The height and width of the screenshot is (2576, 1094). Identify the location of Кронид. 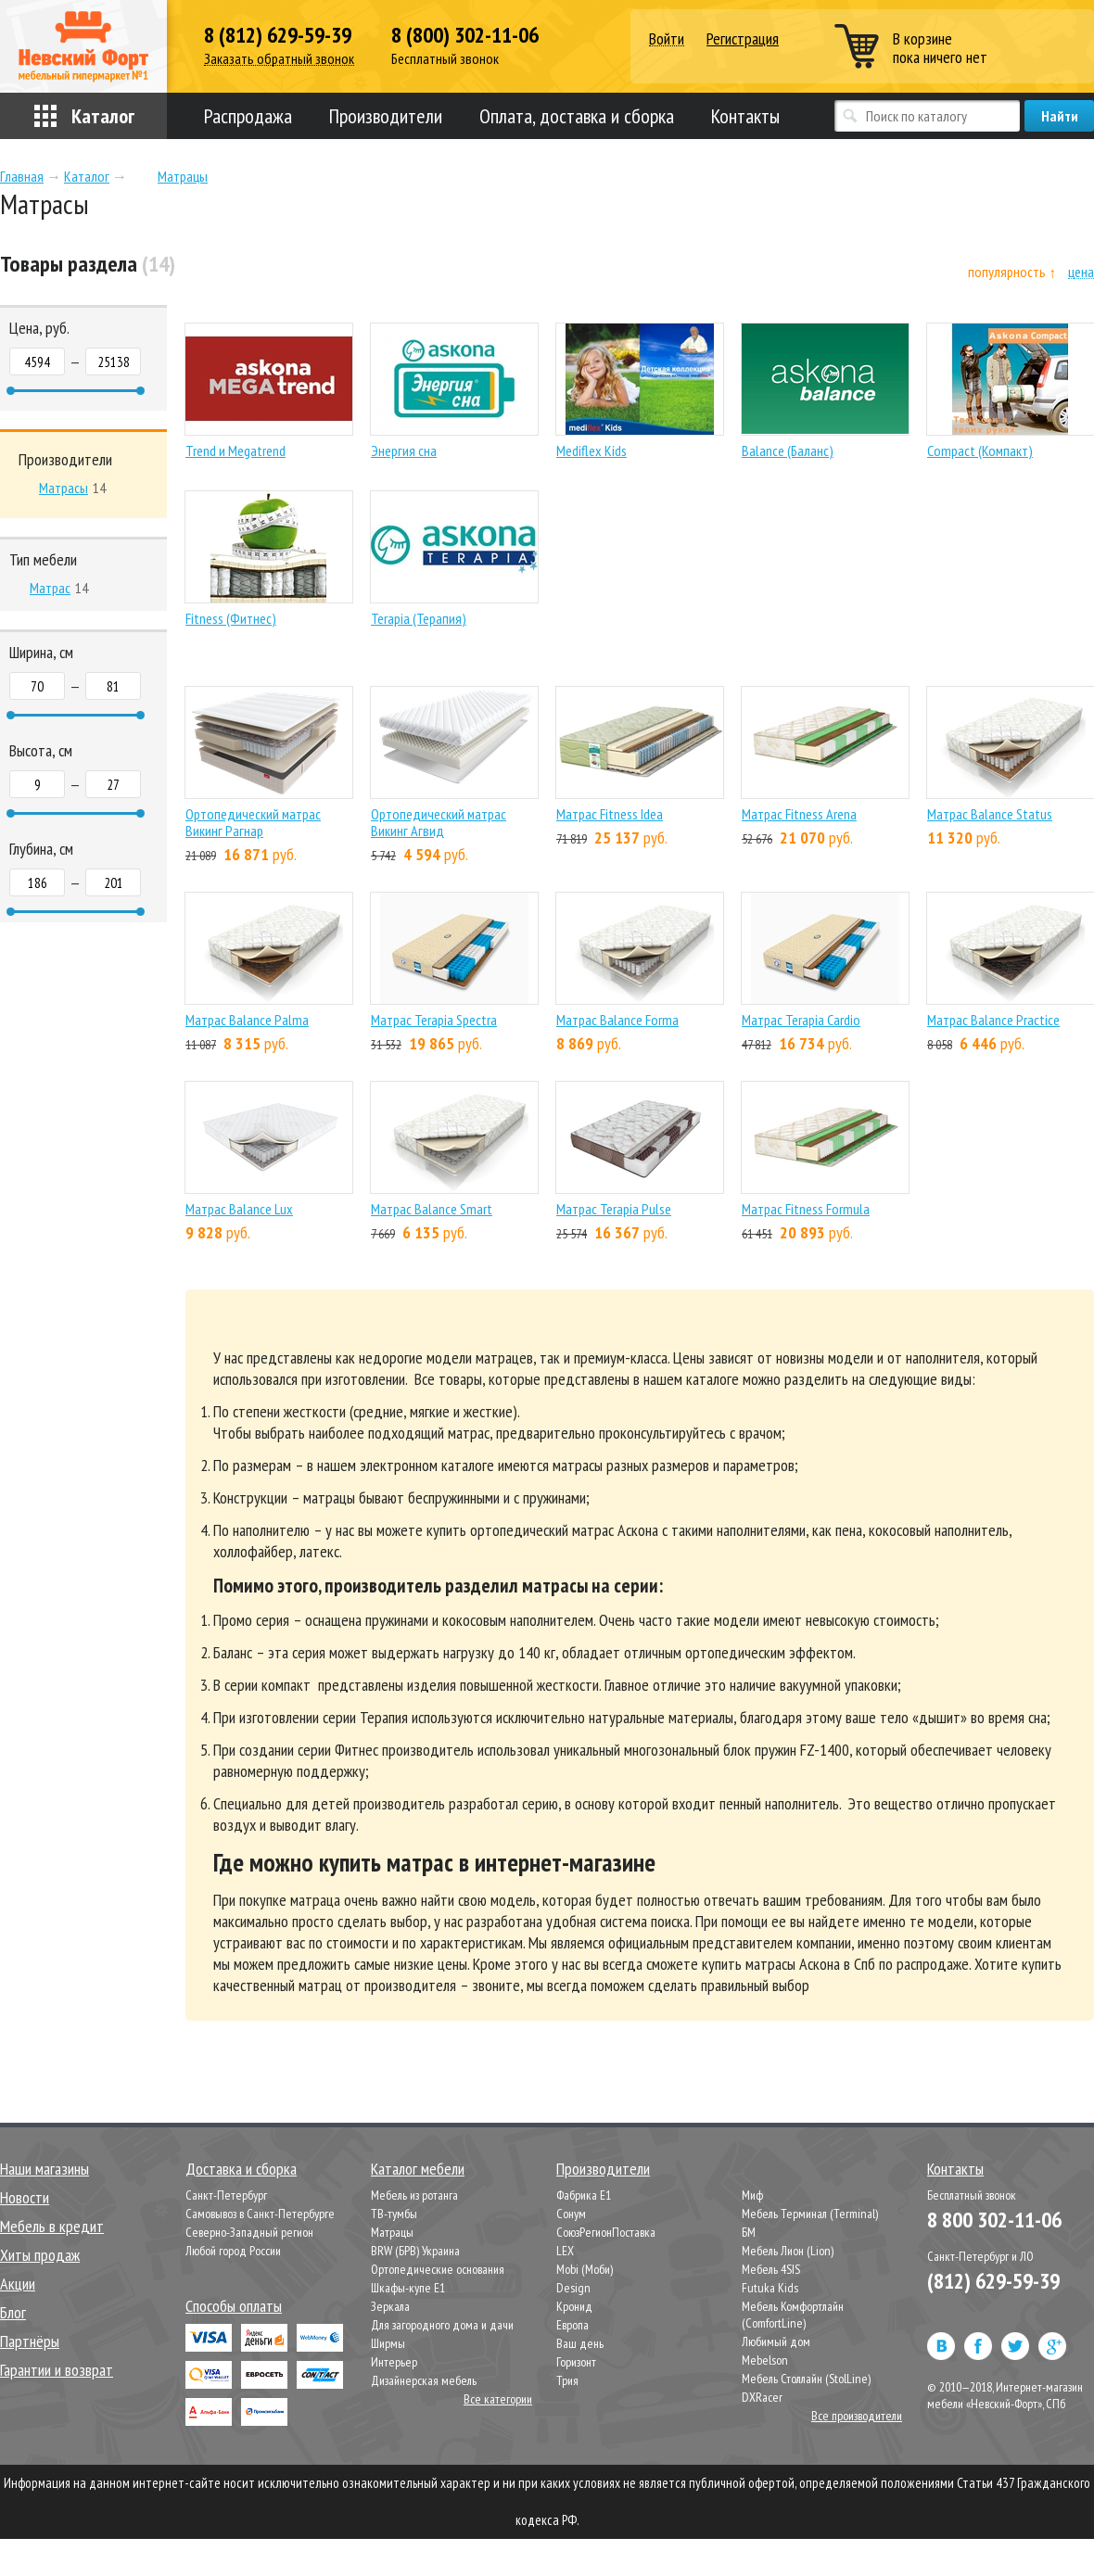
(574, 2306).